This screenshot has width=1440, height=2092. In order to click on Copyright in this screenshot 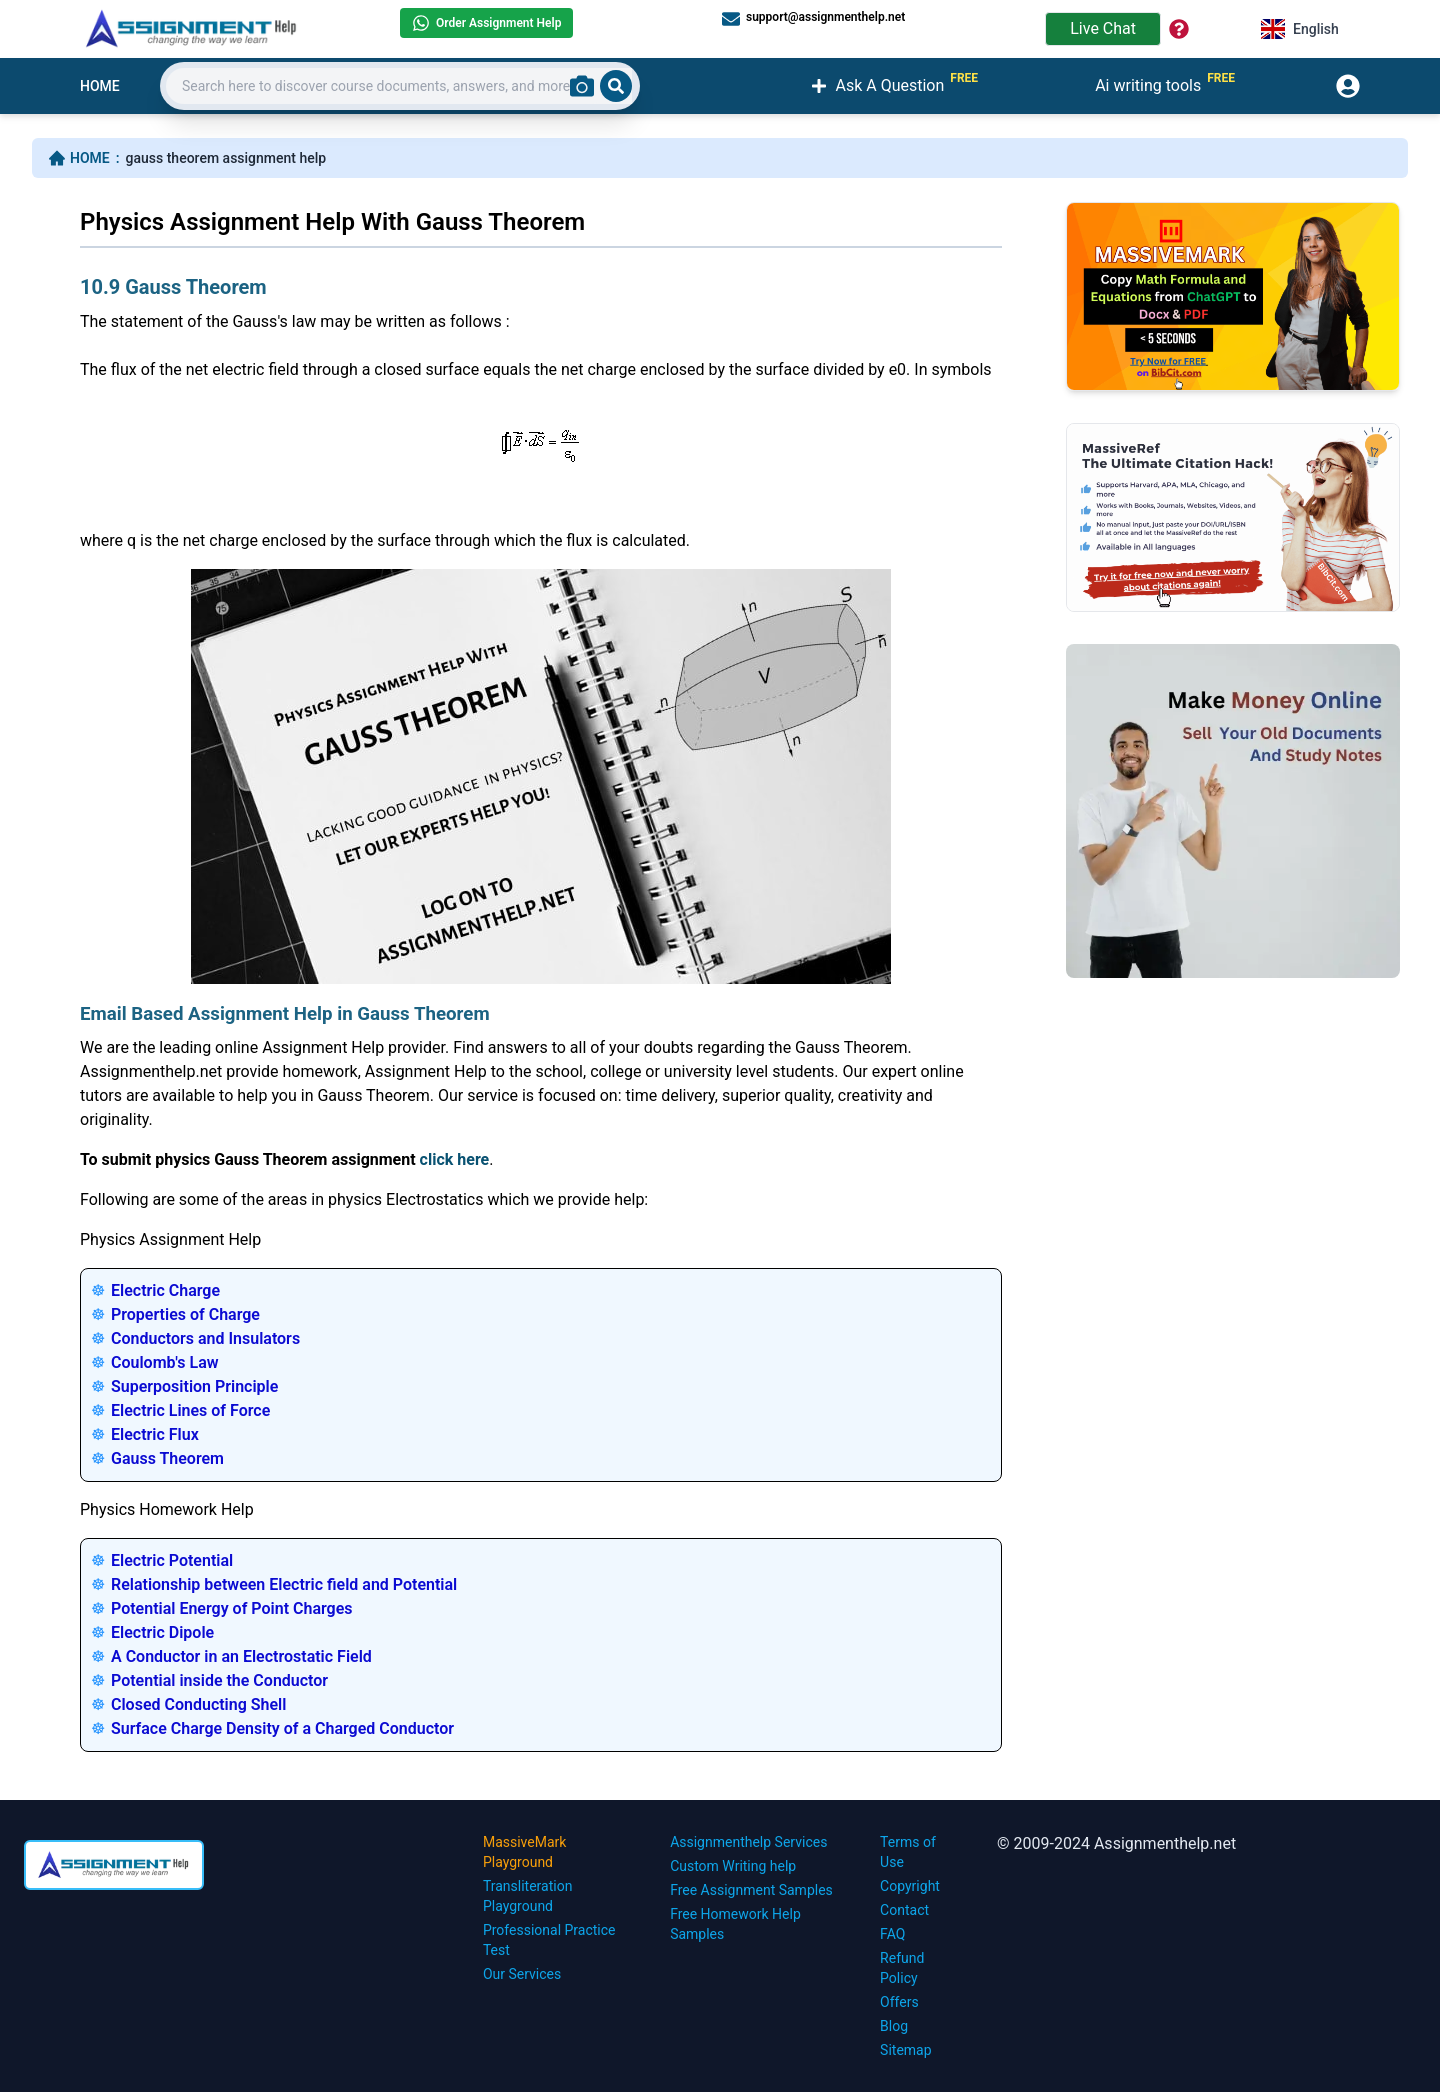, I will do `click(910, 1886)`.